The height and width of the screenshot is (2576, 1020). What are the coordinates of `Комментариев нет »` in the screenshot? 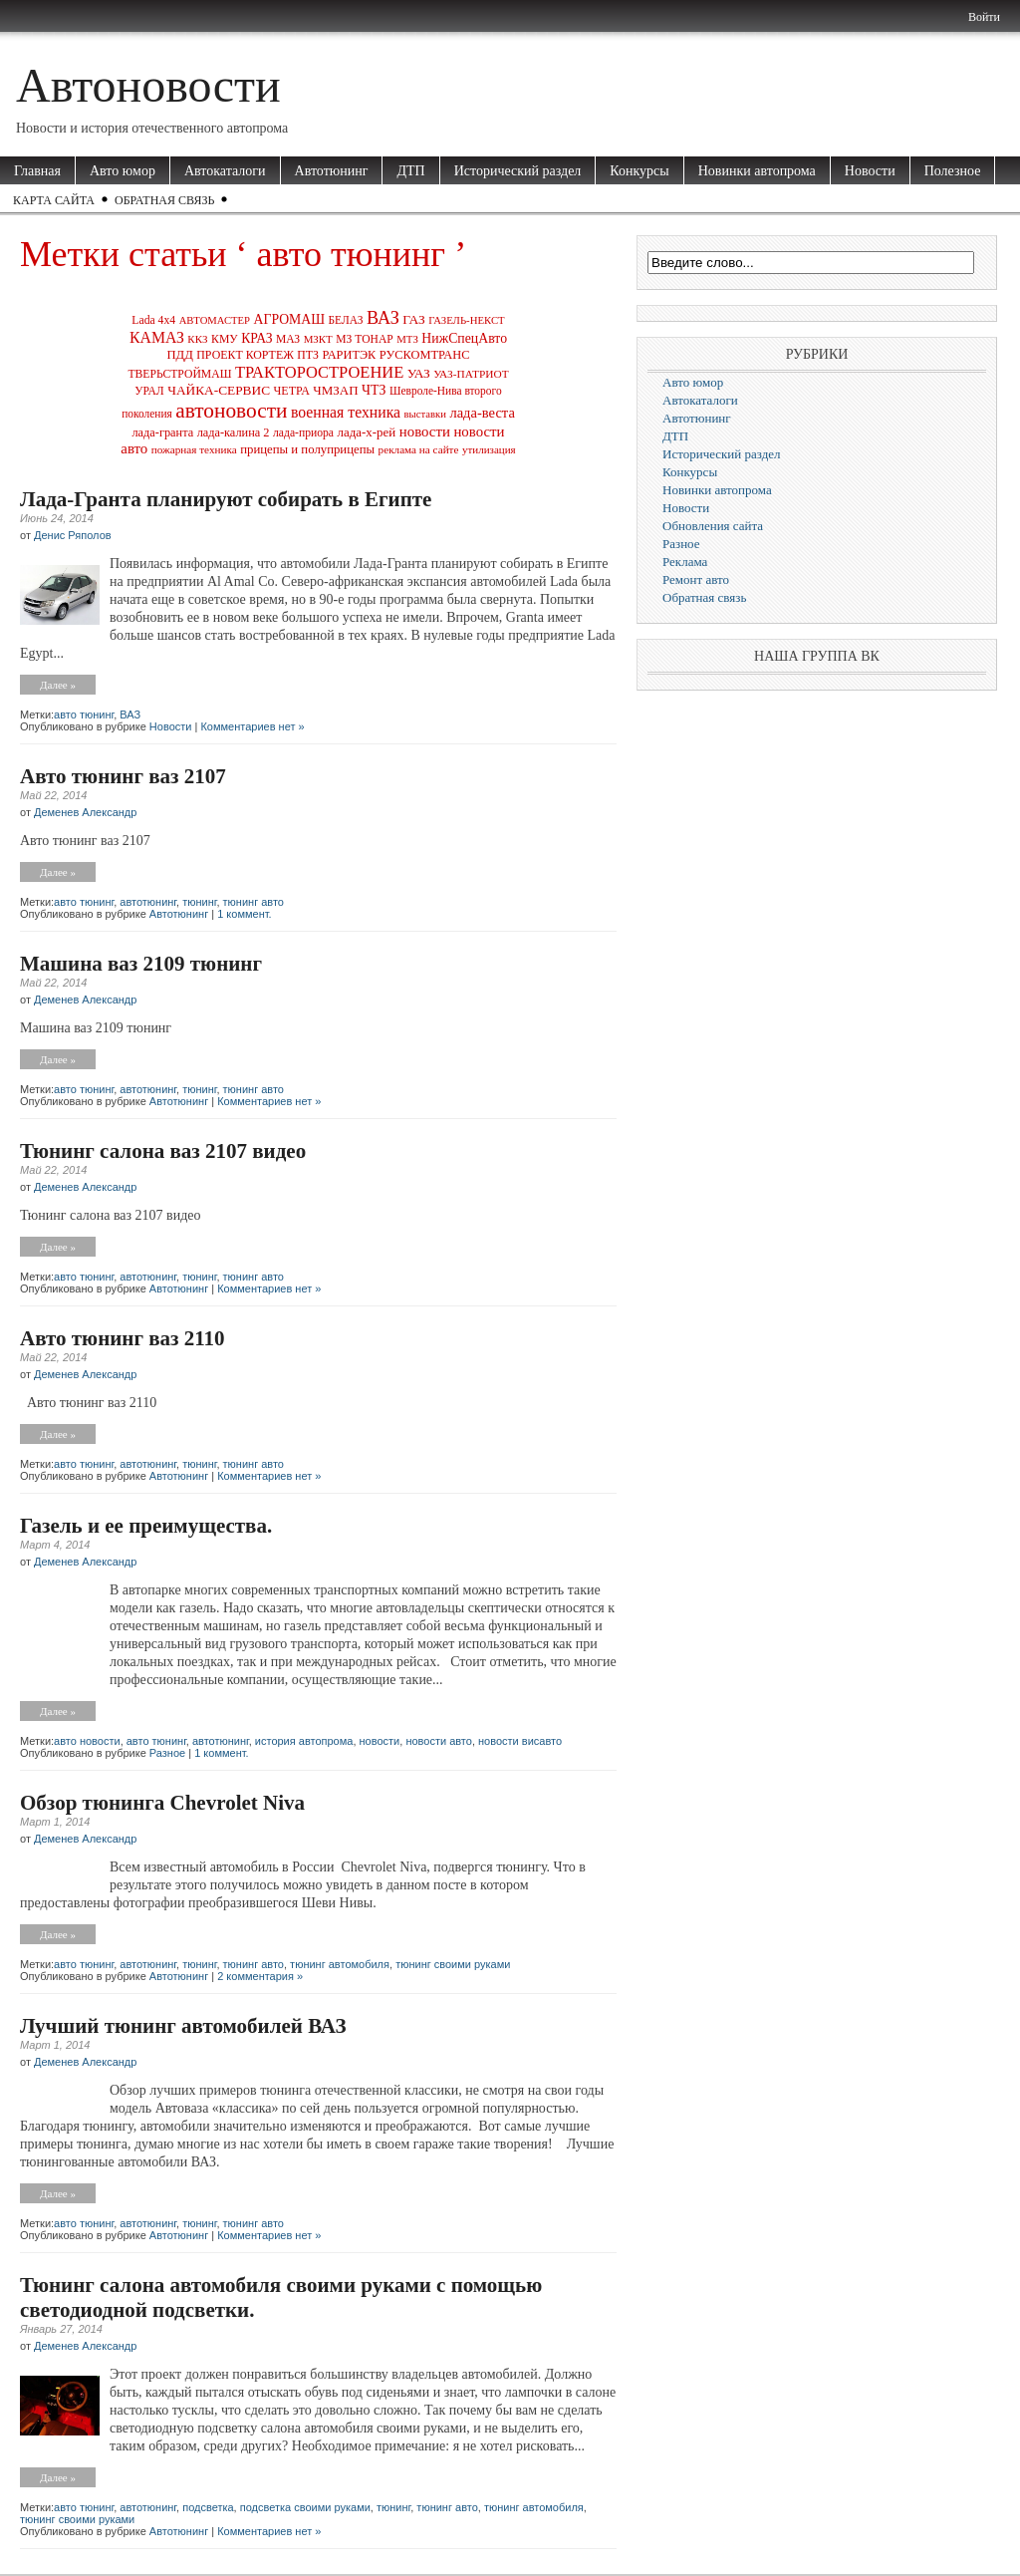 It's located at (252, 726).